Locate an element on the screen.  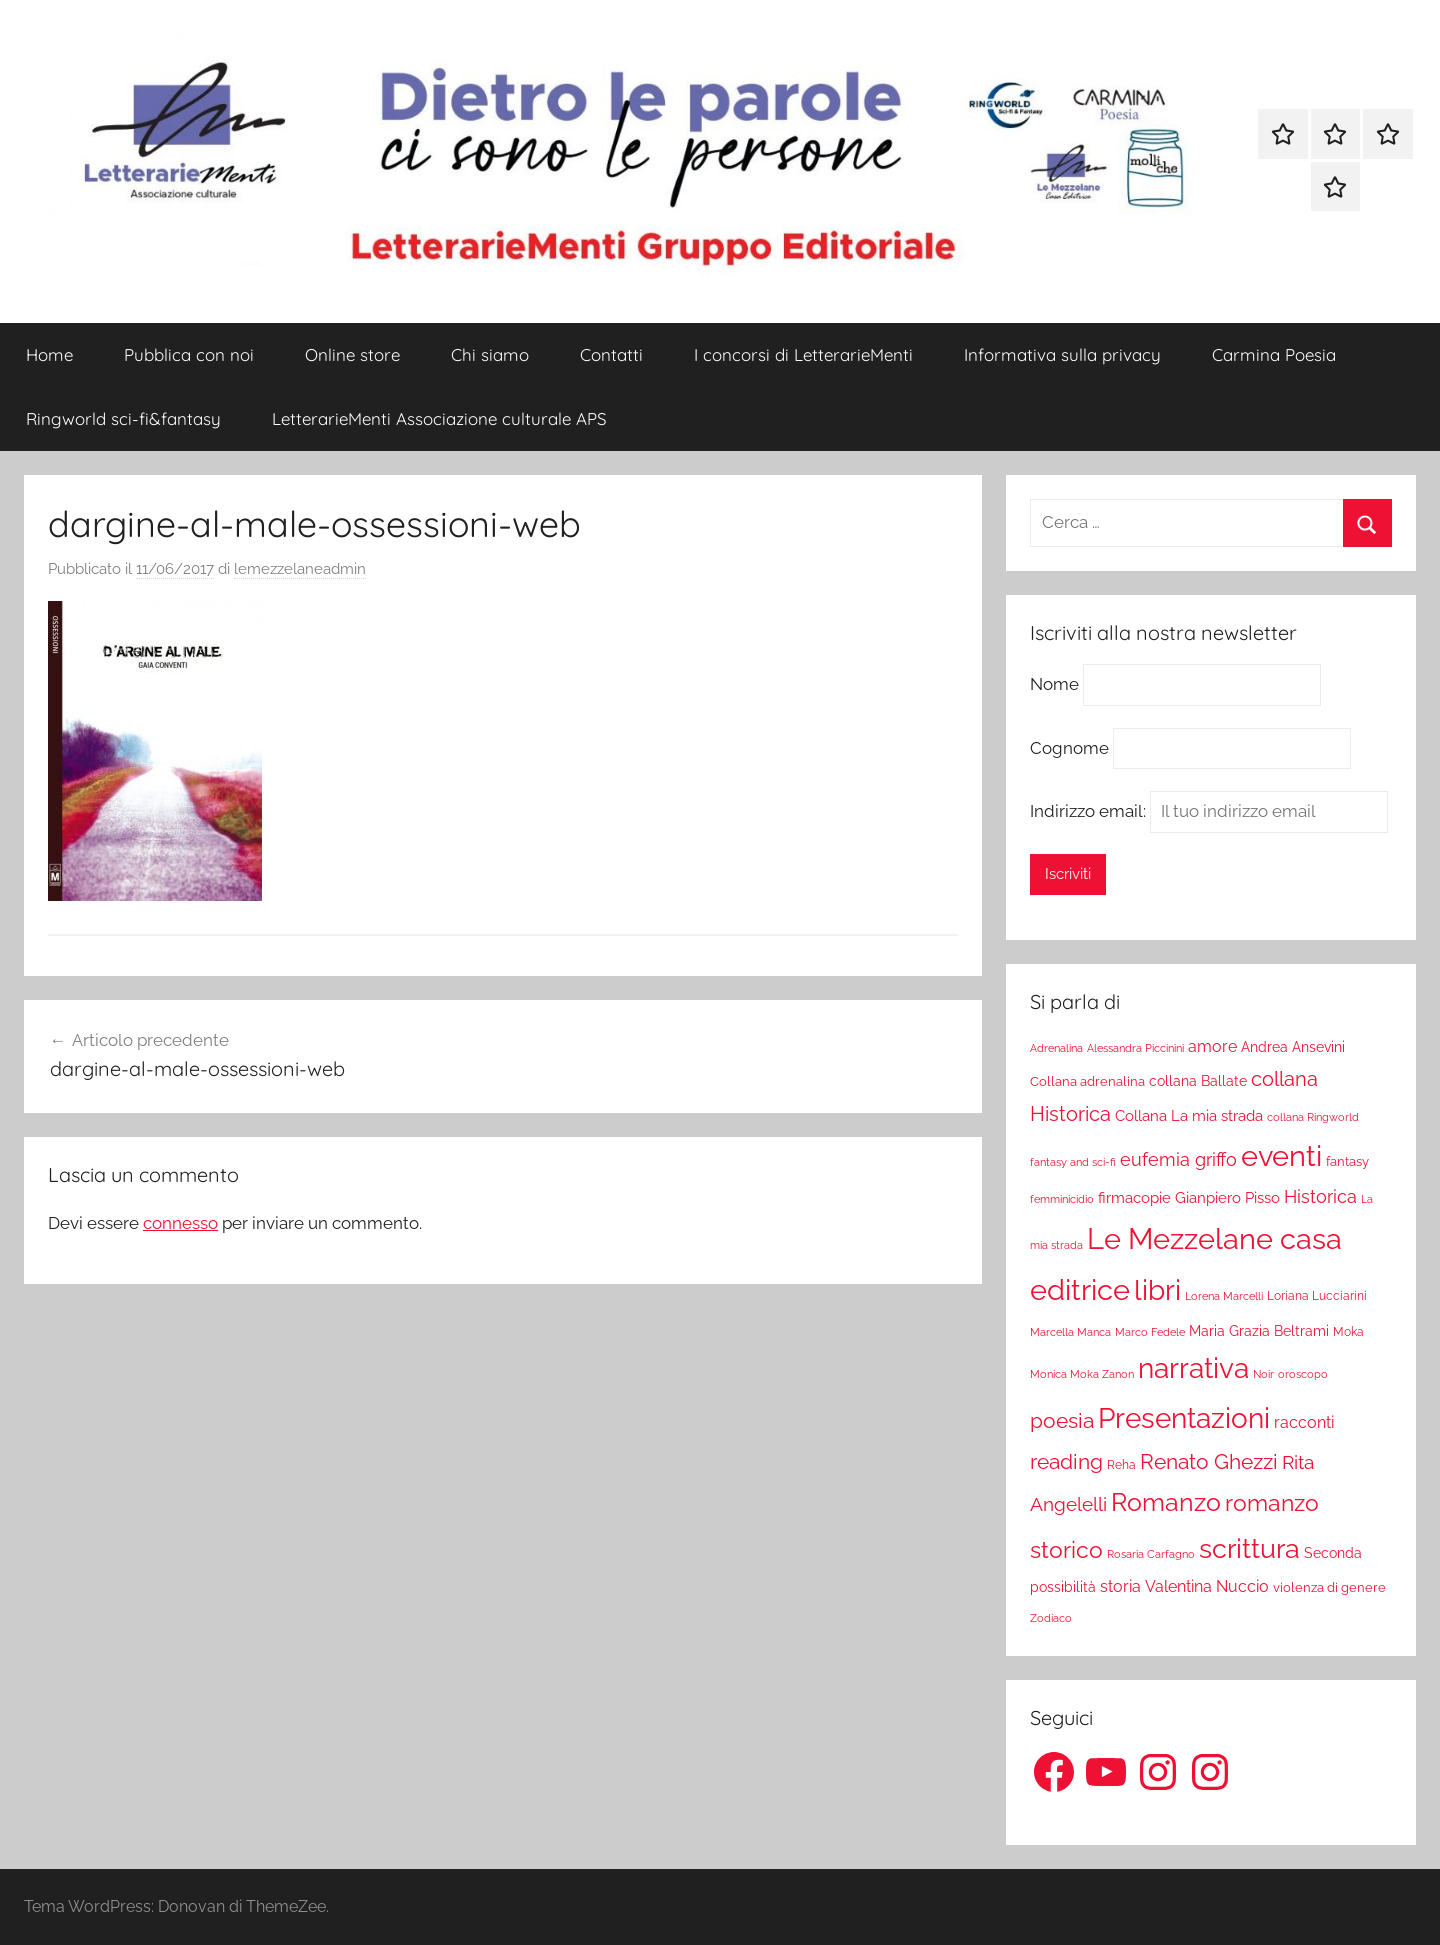
Maria Grazia Beltrami [Maria Grazia Beltrami (26 elementi)] is located at coordinates (1259, 1331).